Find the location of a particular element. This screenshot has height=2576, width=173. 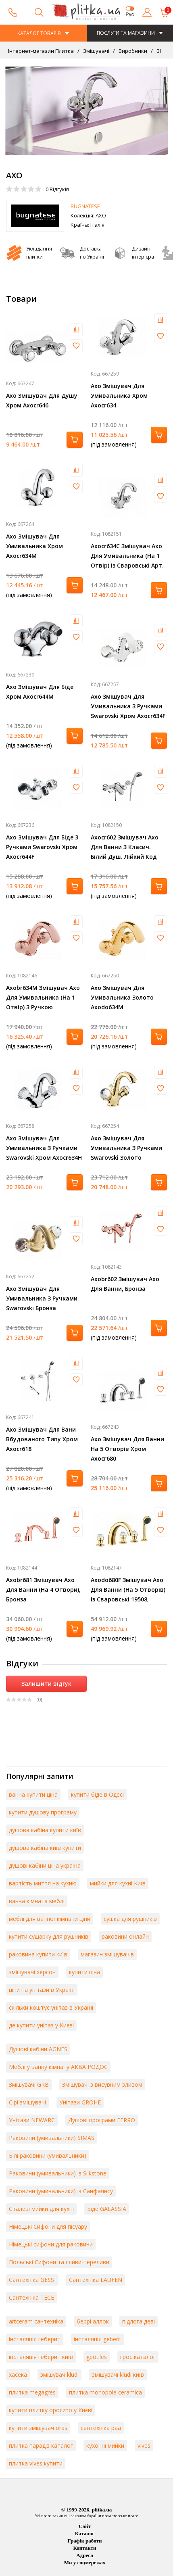

geotiles is located at coordinates (96, 2357).